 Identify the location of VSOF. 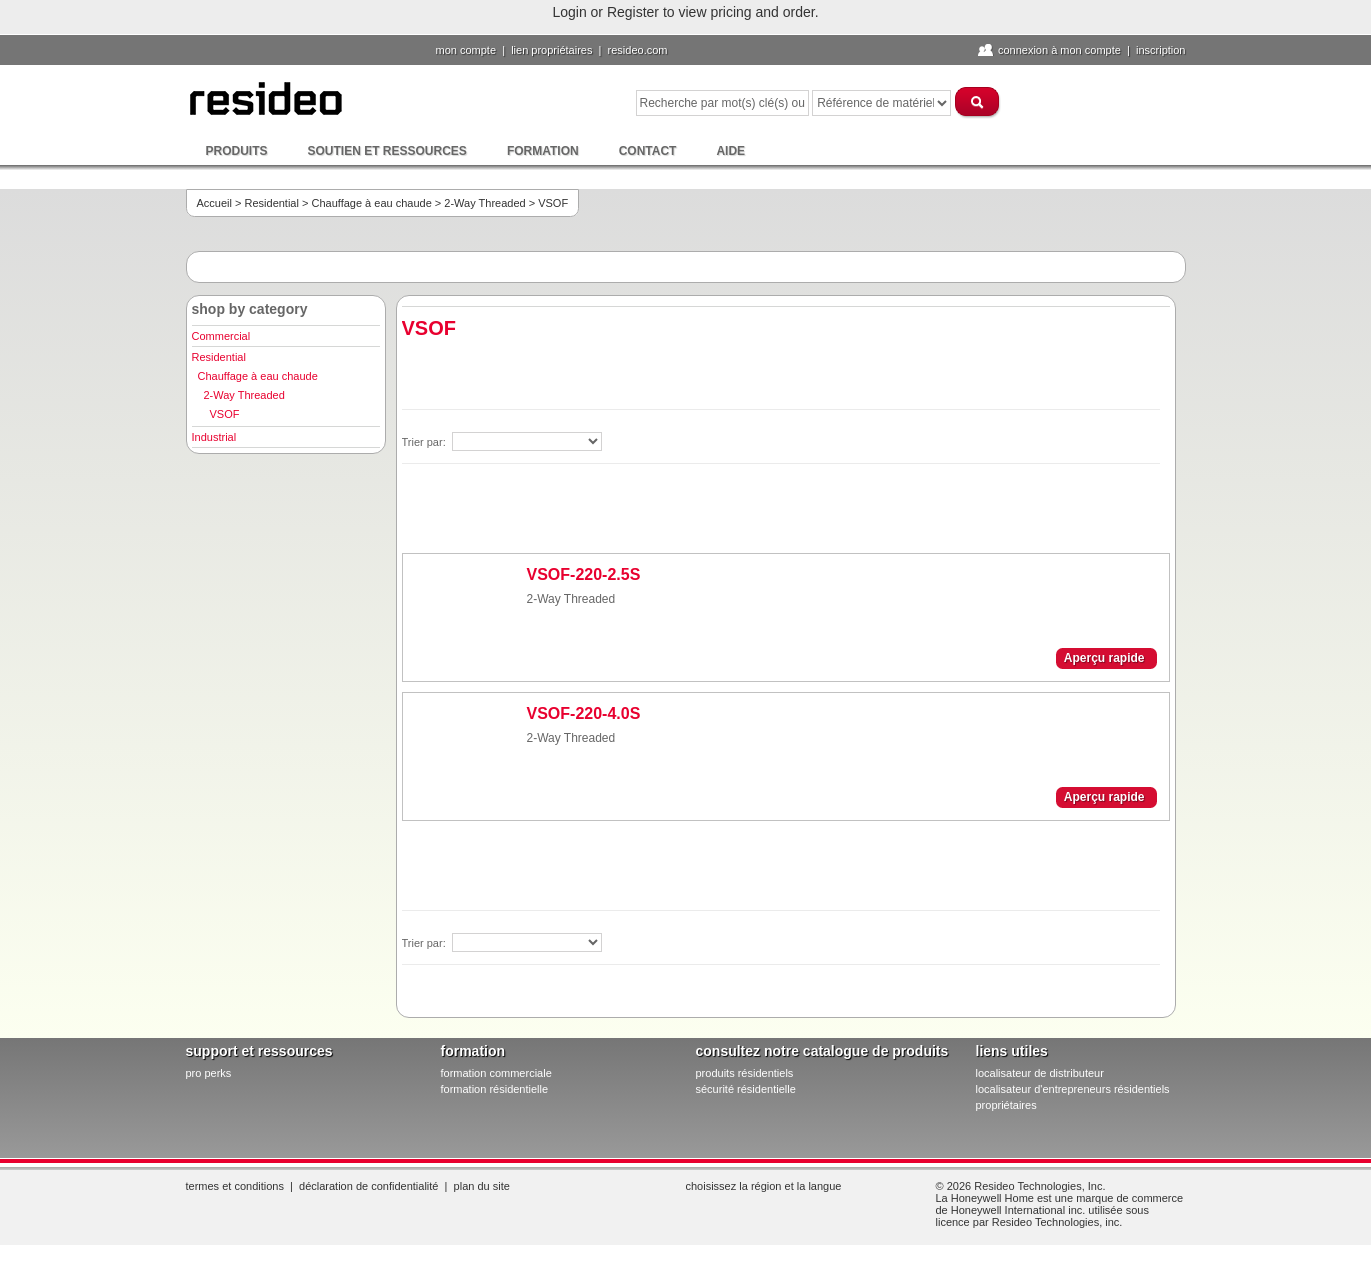
(225, 414).